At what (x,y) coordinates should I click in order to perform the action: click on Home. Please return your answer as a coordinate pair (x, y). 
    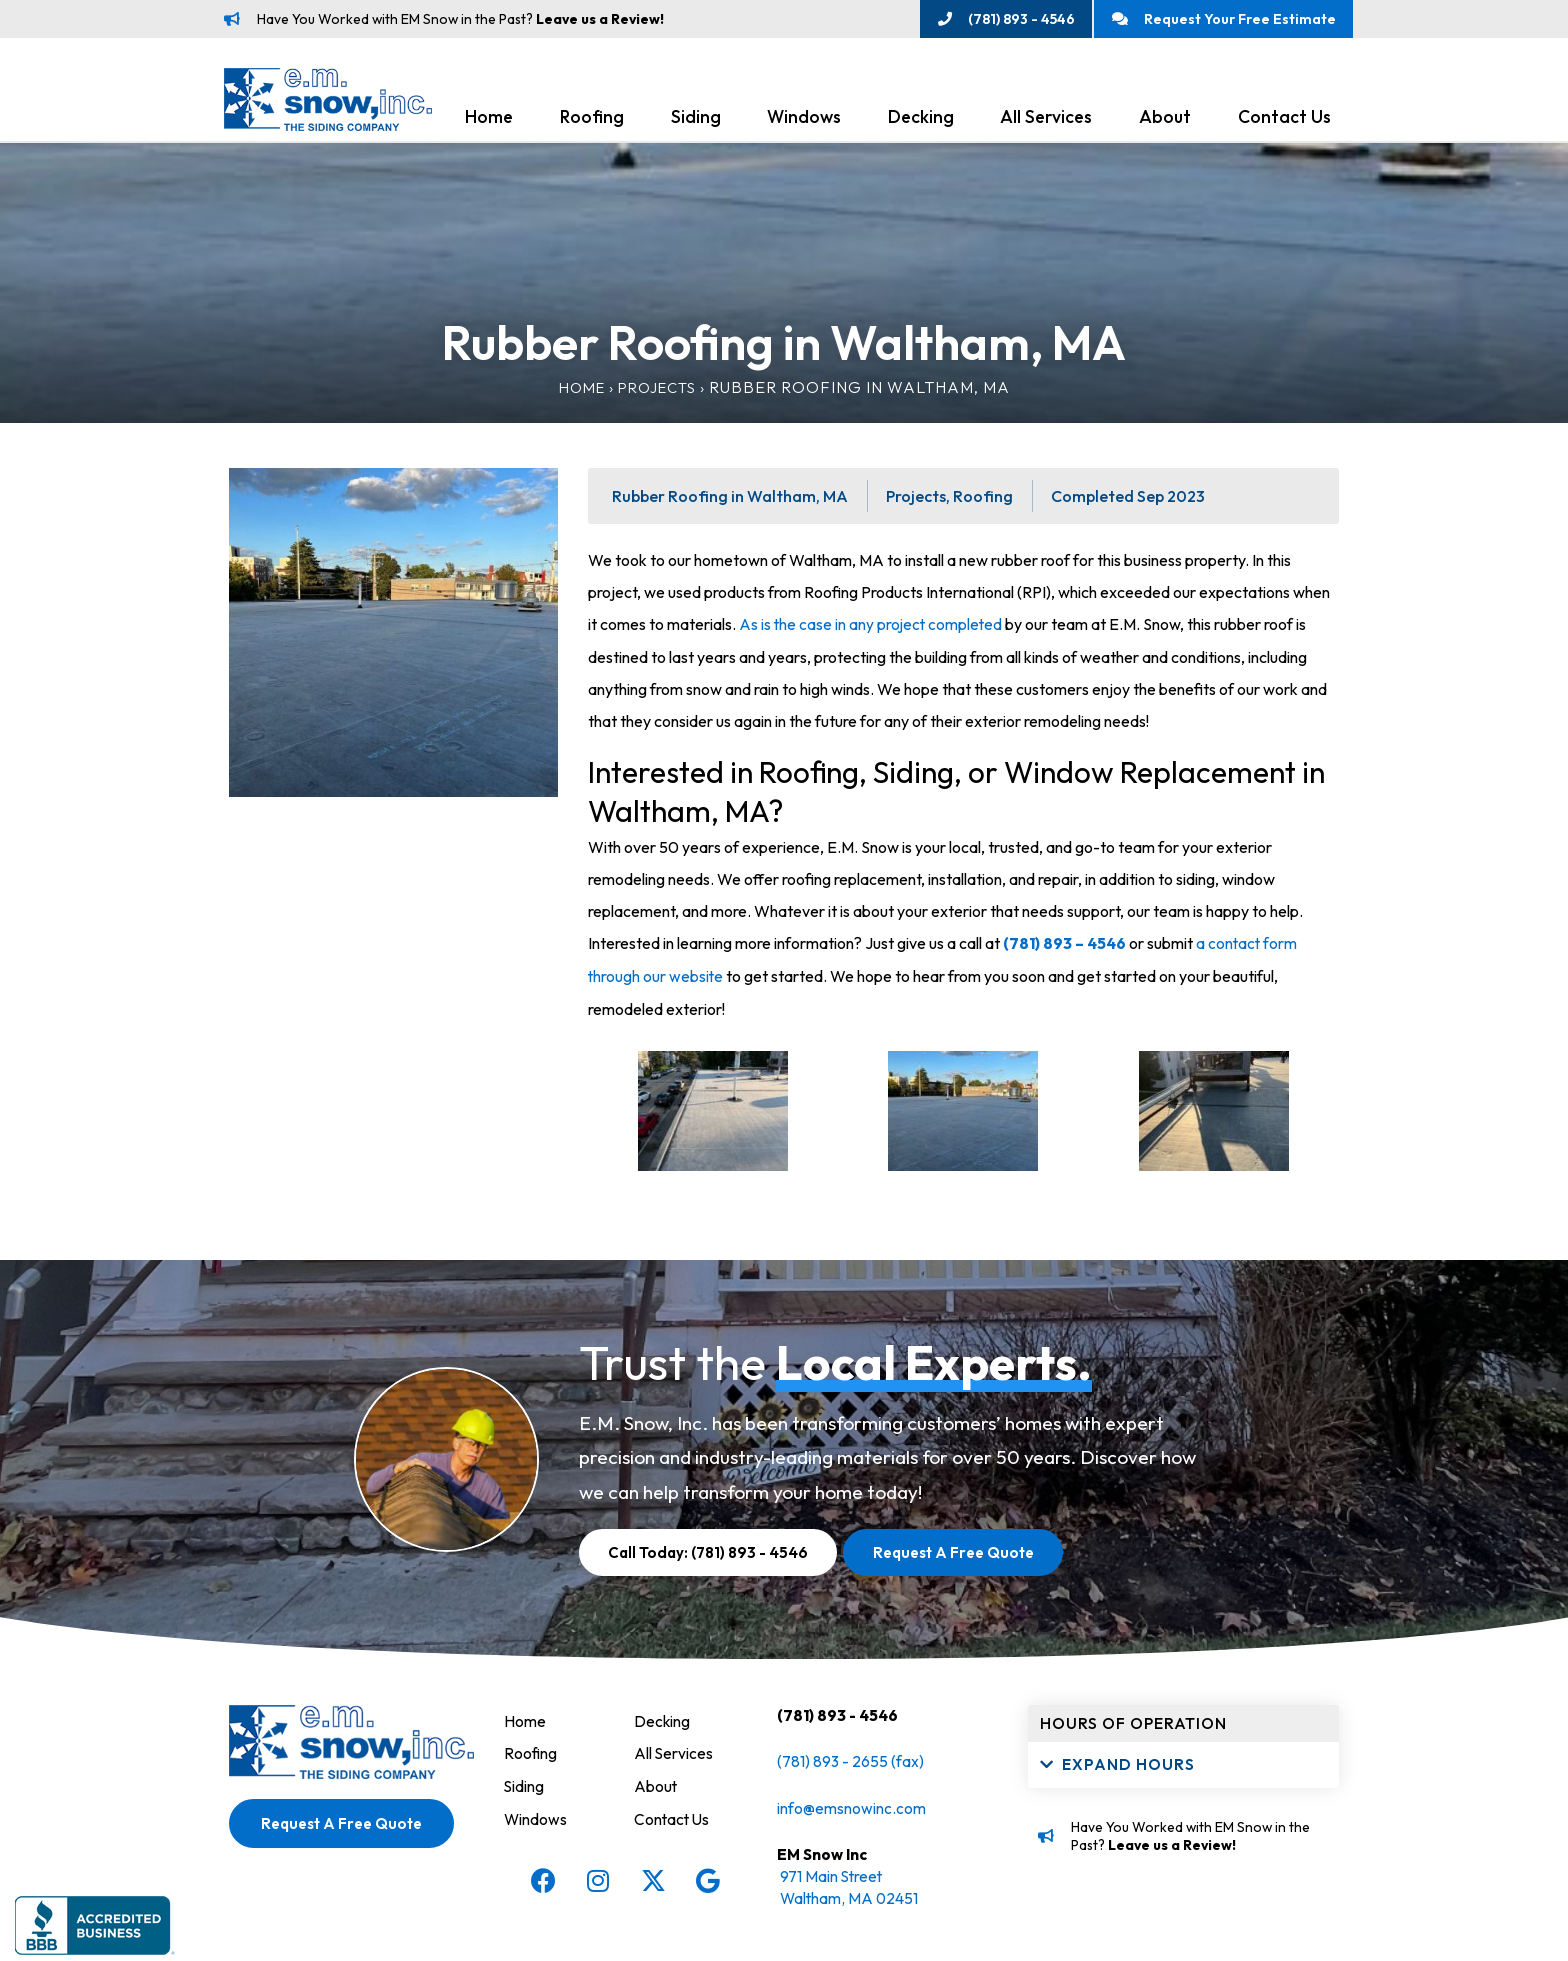
    Looking at the image, I should click on (489, 121).